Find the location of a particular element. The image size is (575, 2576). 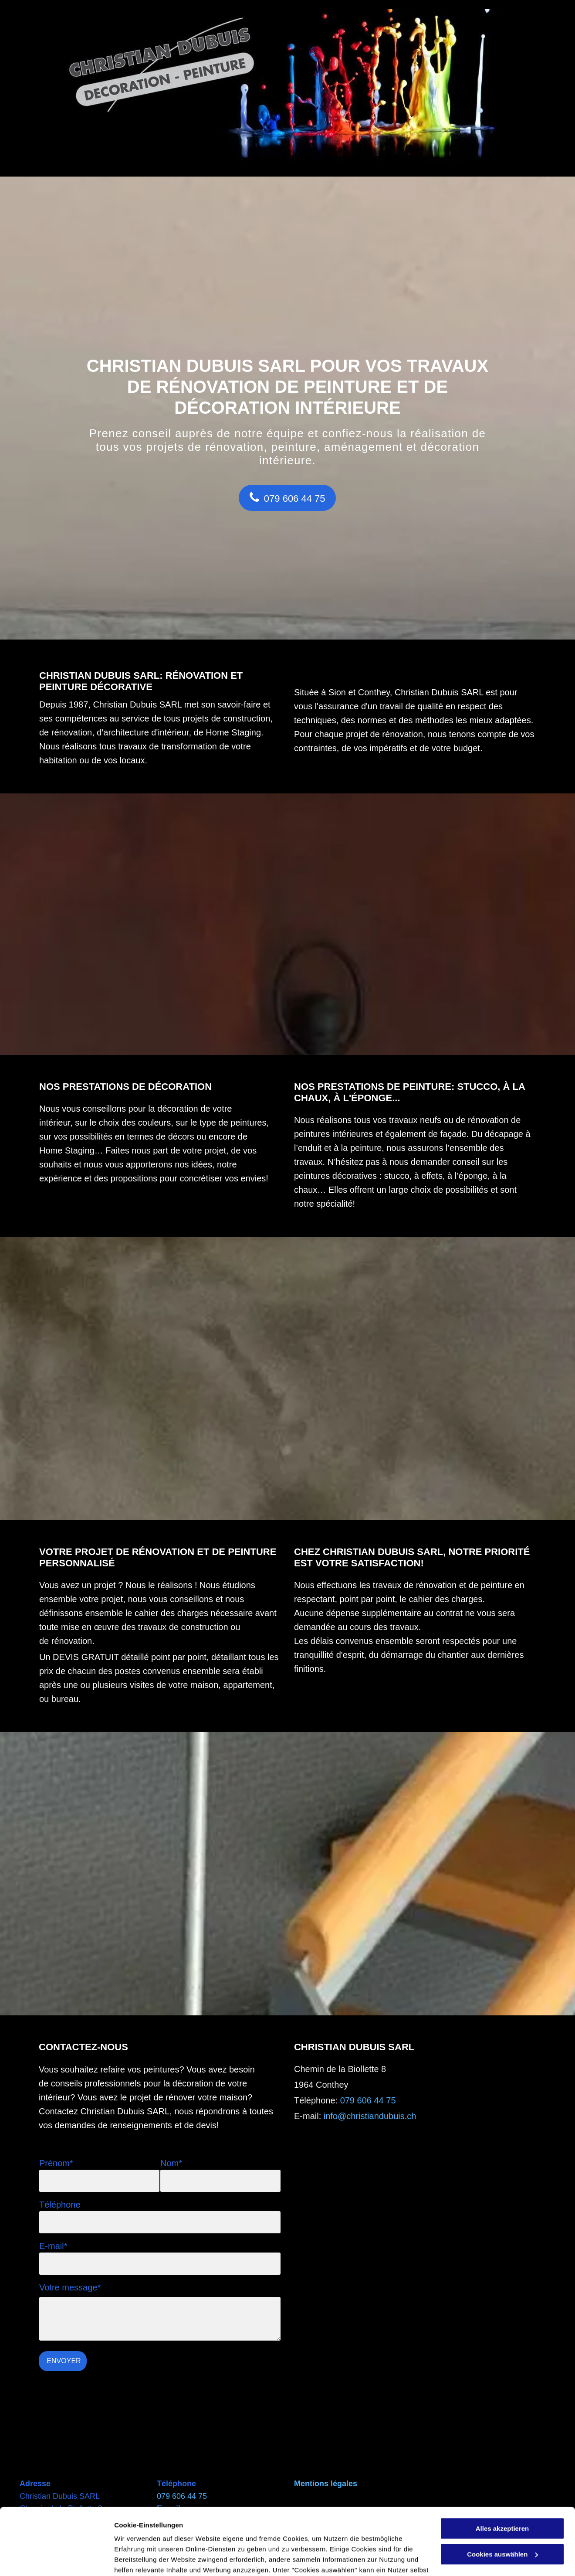

[Cookiebot von Usercentrics - öffnet in einem neuen Fenster] is located at coordinates (56, 2559).